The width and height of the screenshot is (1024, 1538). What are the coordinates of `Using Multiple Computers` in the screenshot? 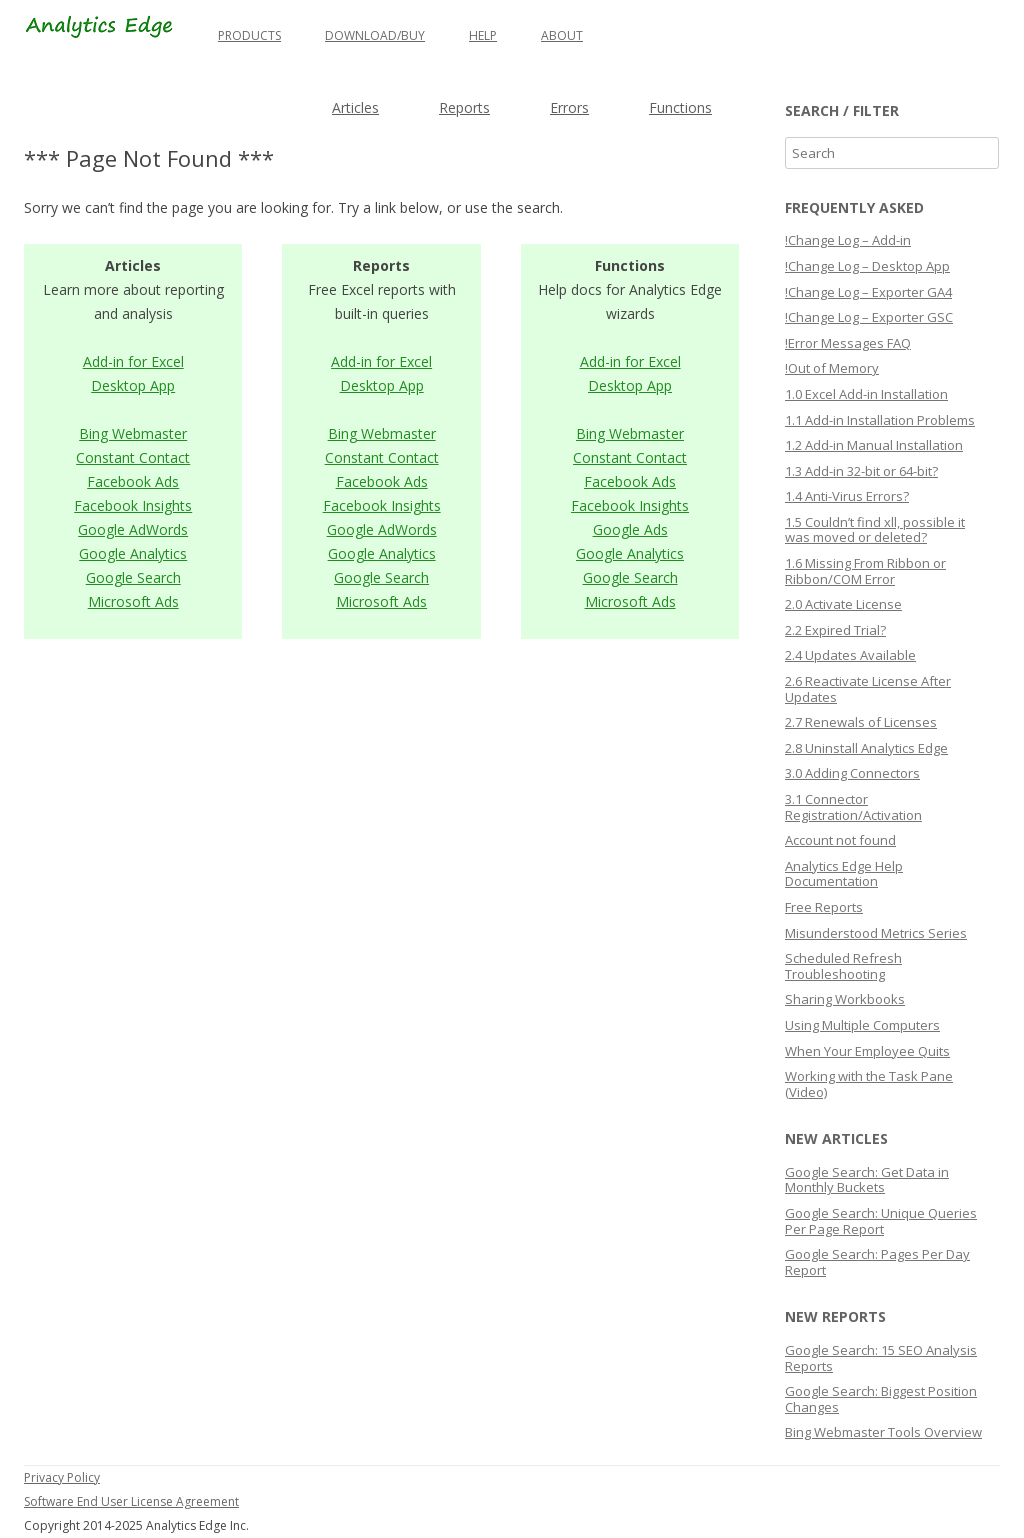 It's located at (862, 1025).